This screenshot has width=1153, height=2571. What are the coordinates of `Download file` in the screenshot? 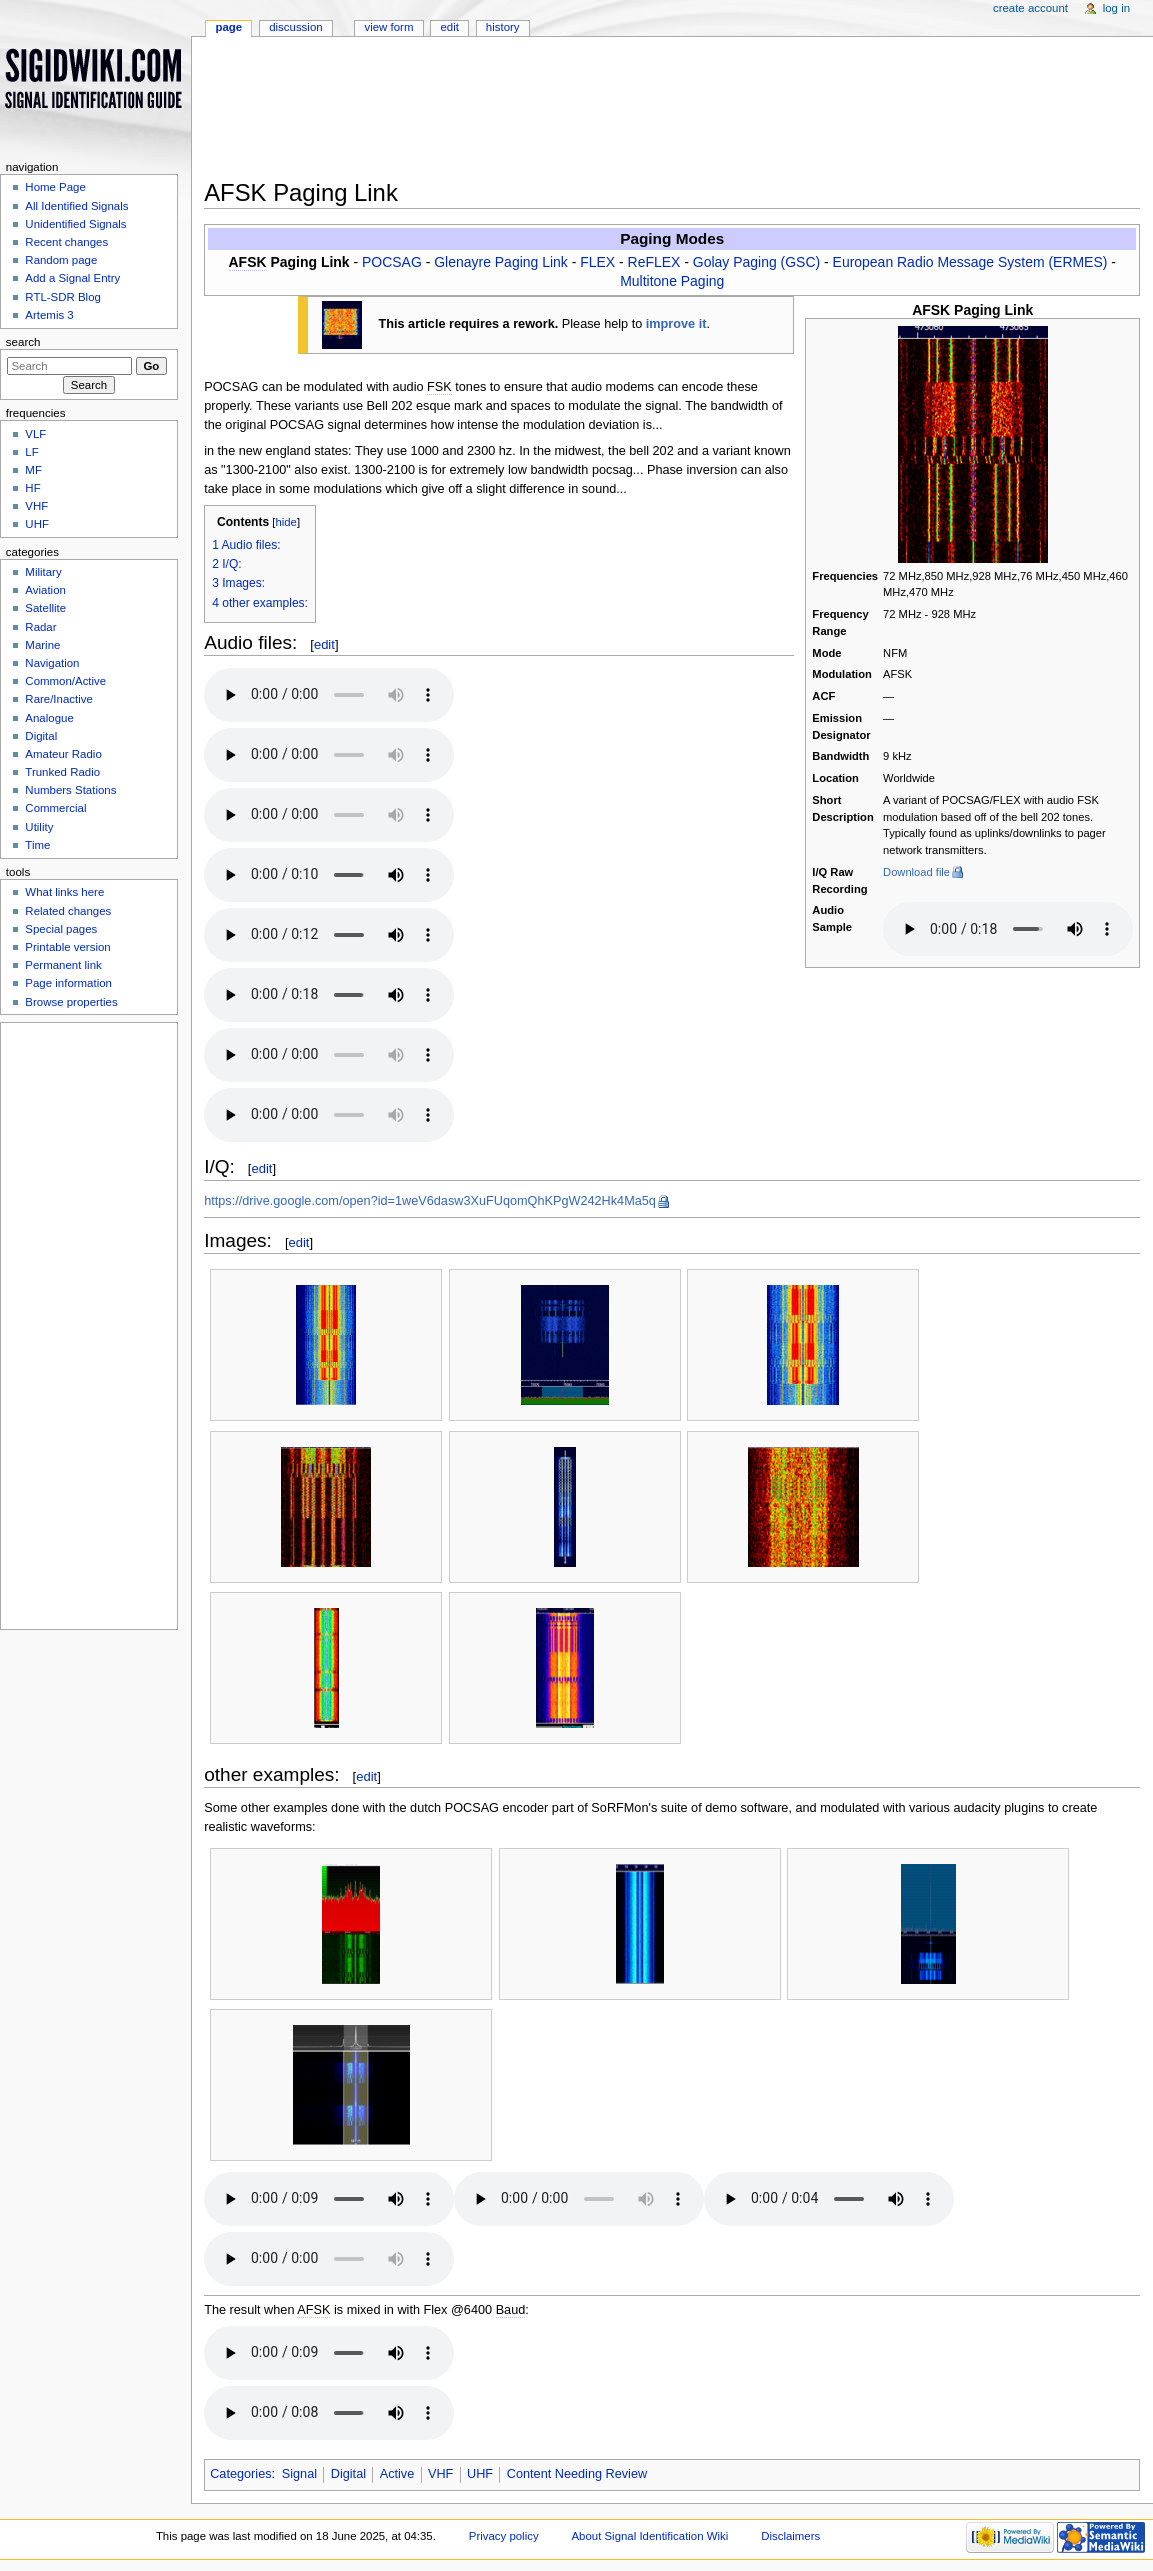 It's located at (916, 872).